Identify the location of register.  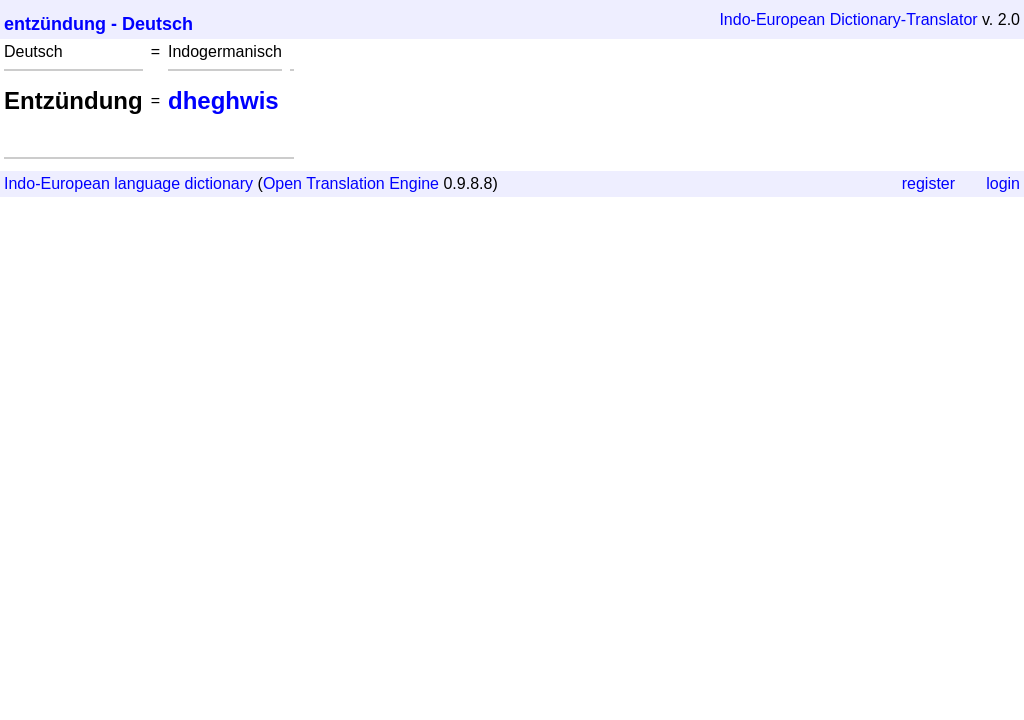
(928, 183).